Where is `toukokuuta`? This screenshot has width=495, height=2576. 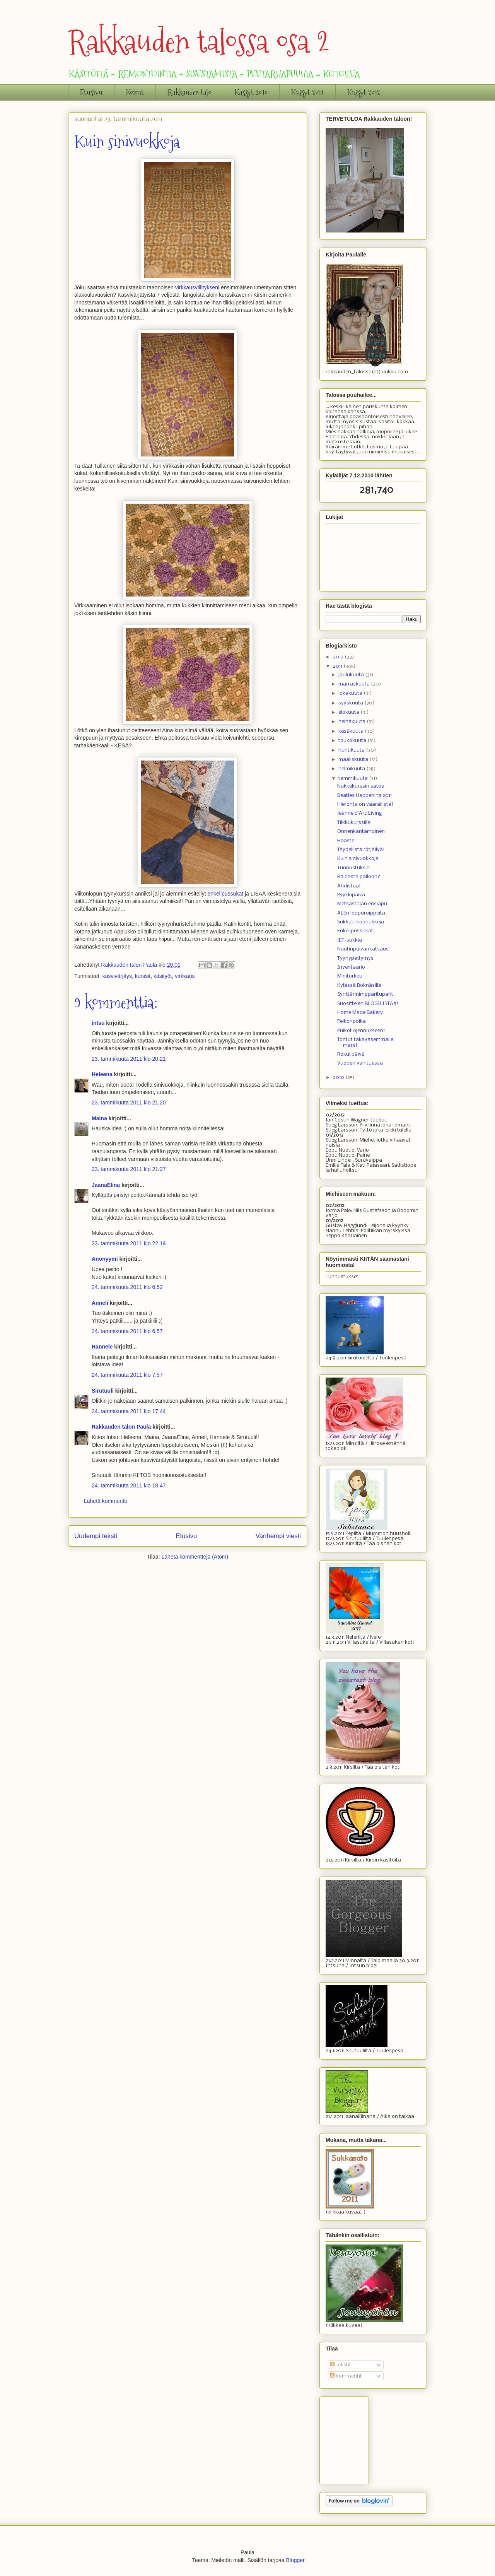
toukokuuta is located at coordinates (352, 740).